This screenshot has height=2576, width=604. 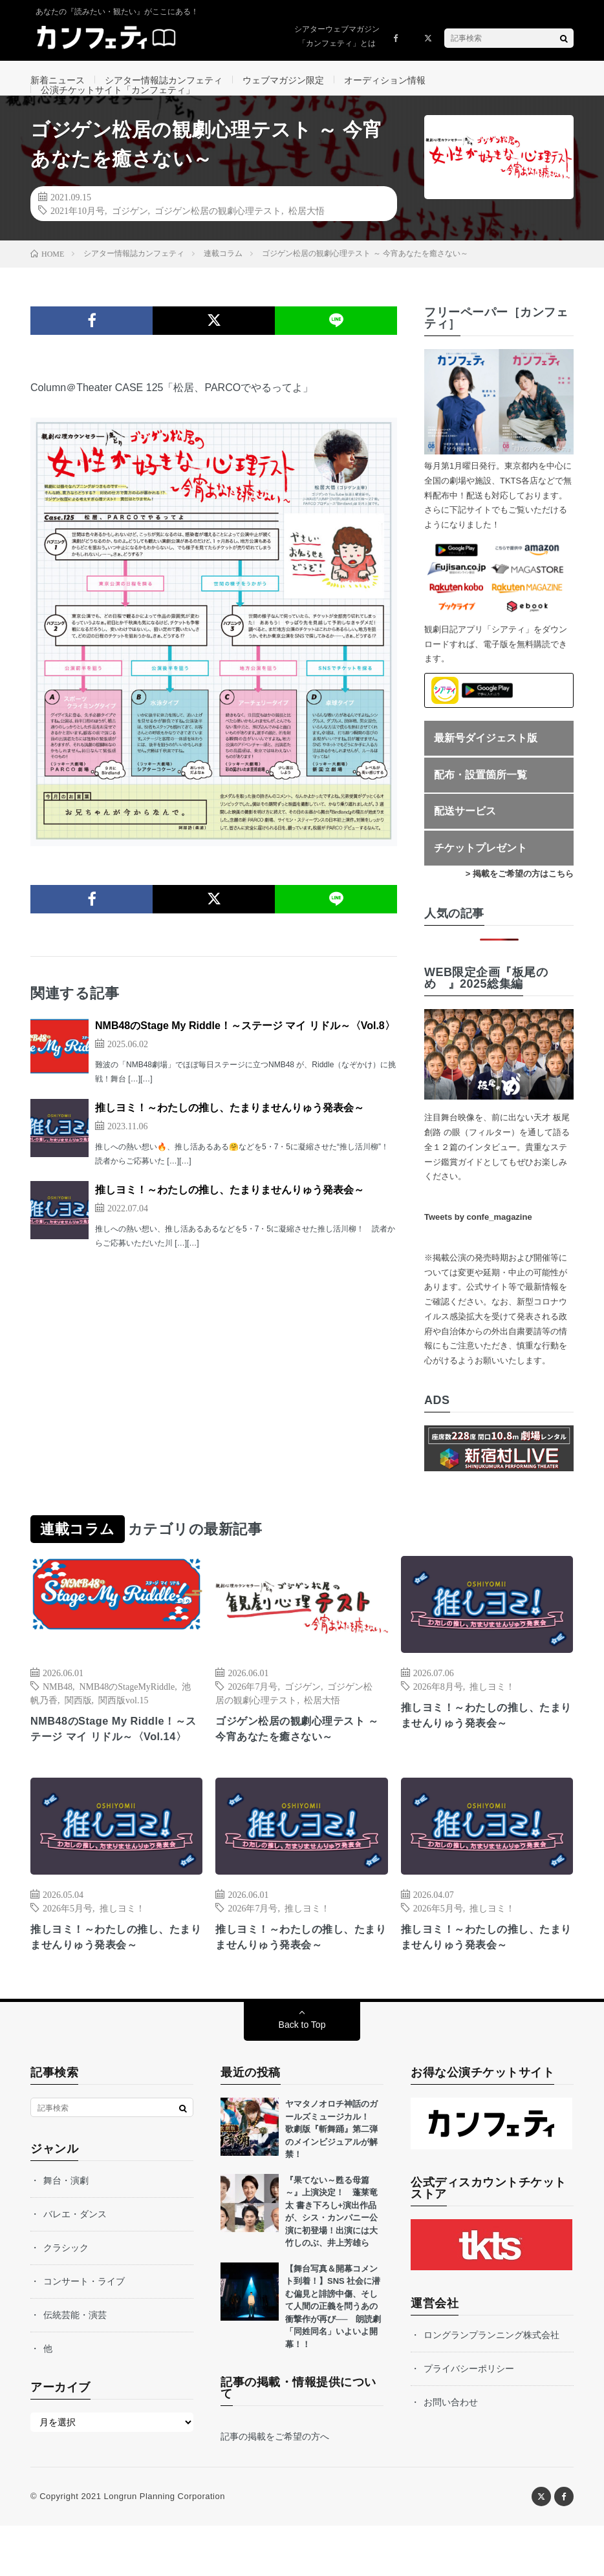 I want to click on 配送サービス, so click(x=465, y=839).